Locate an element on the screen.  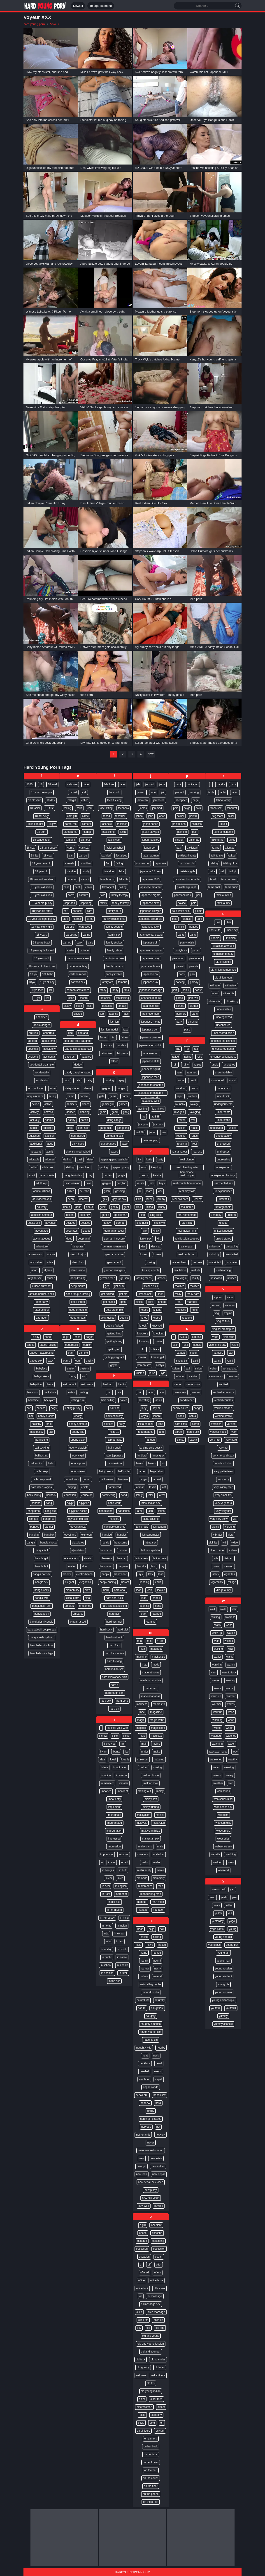
new asian is located at coordinates (156, 2158).